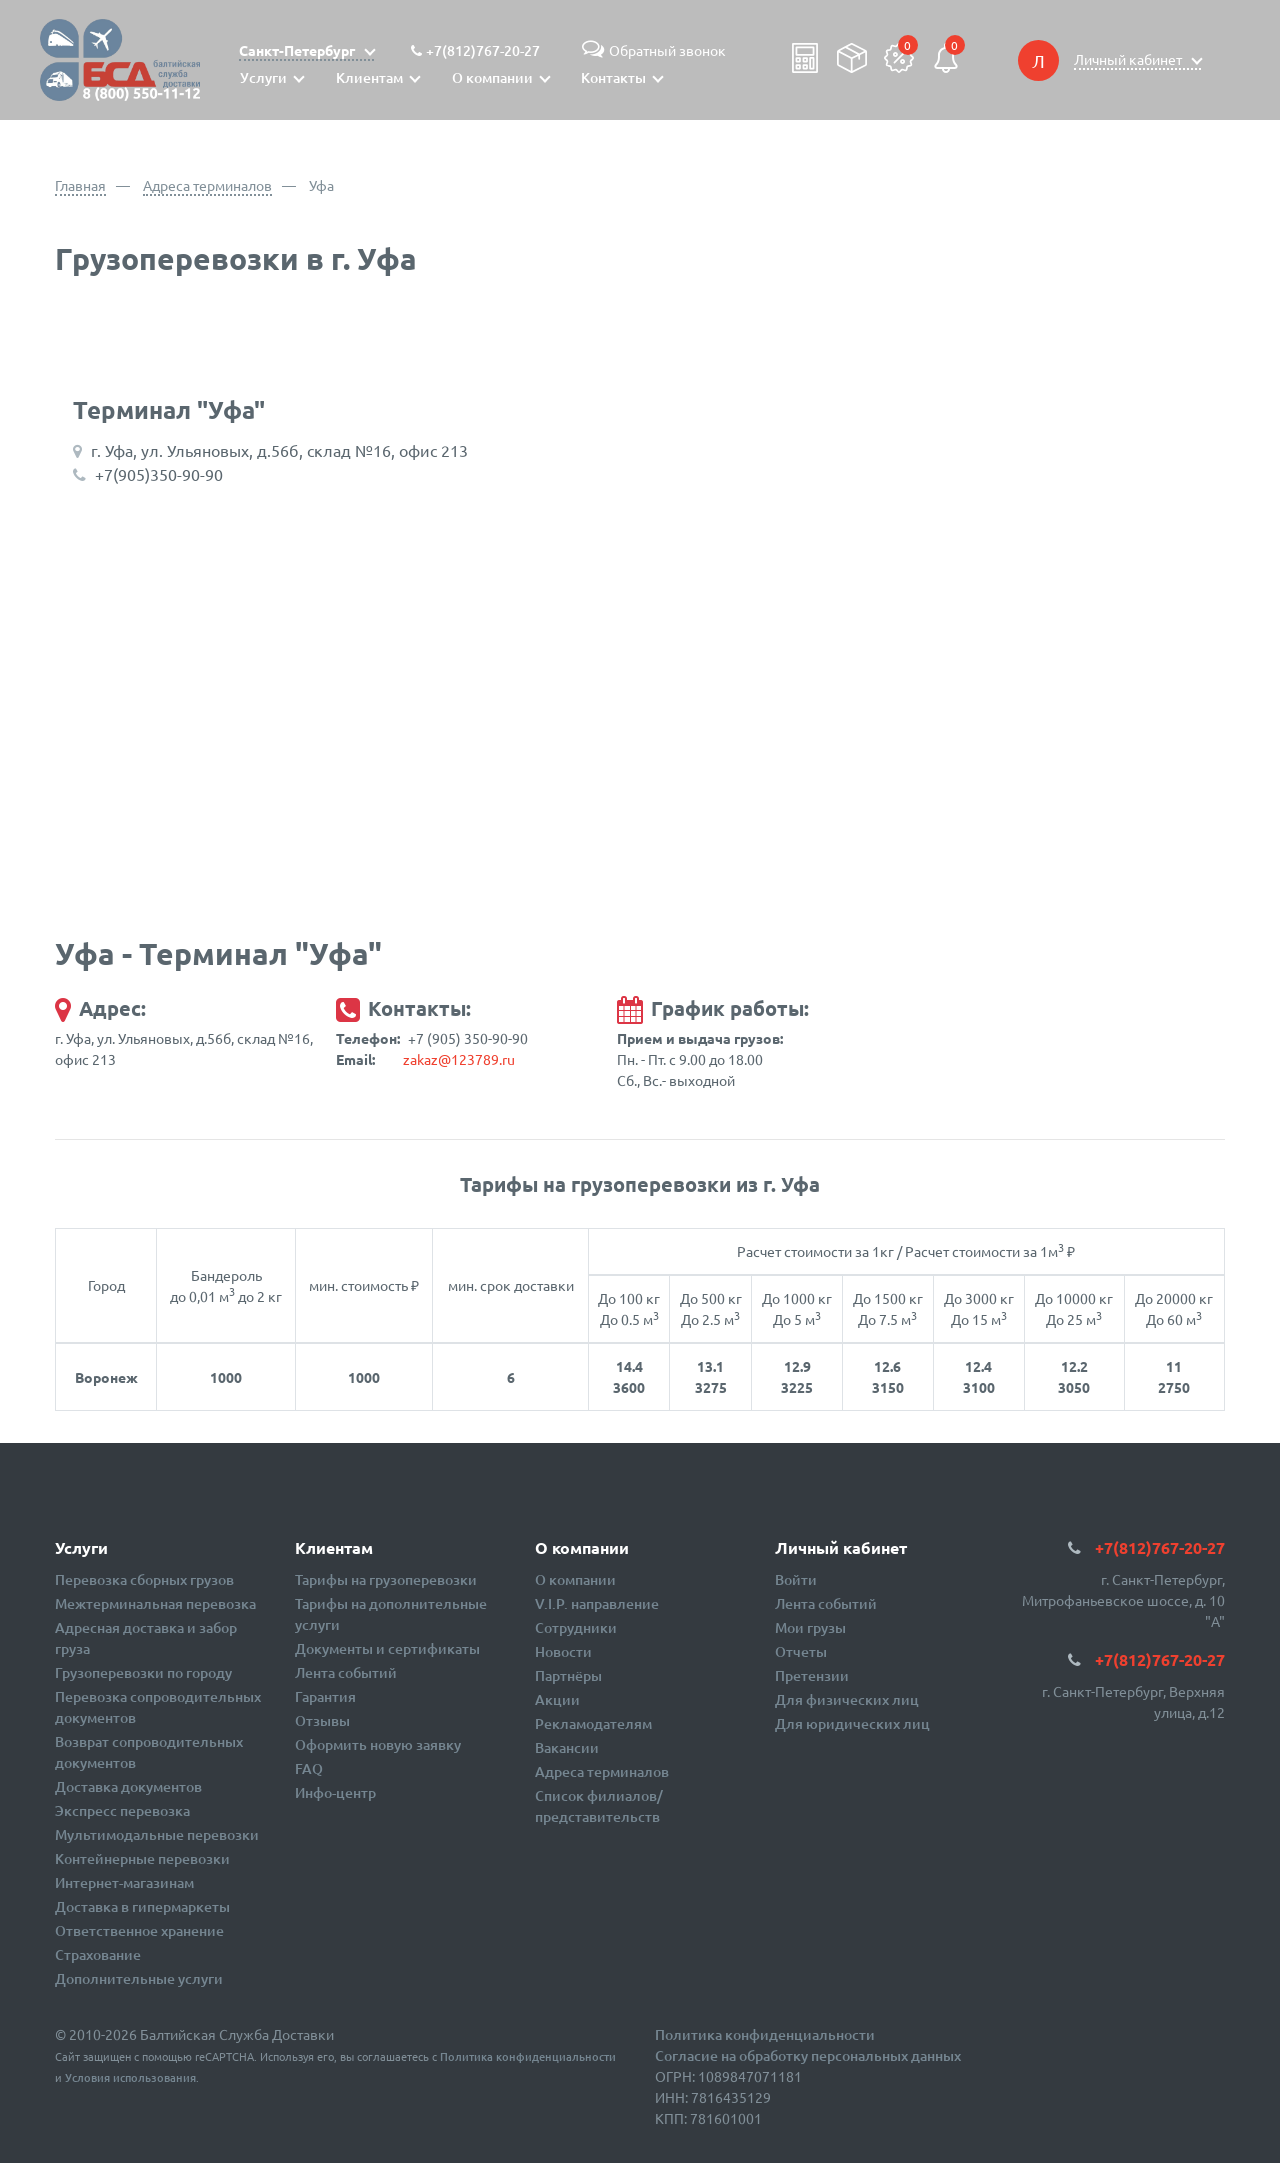  What do you see at coordinates (575, 1579) in the screenshot?
I see `О компании` at bounding box center [575, 1579].